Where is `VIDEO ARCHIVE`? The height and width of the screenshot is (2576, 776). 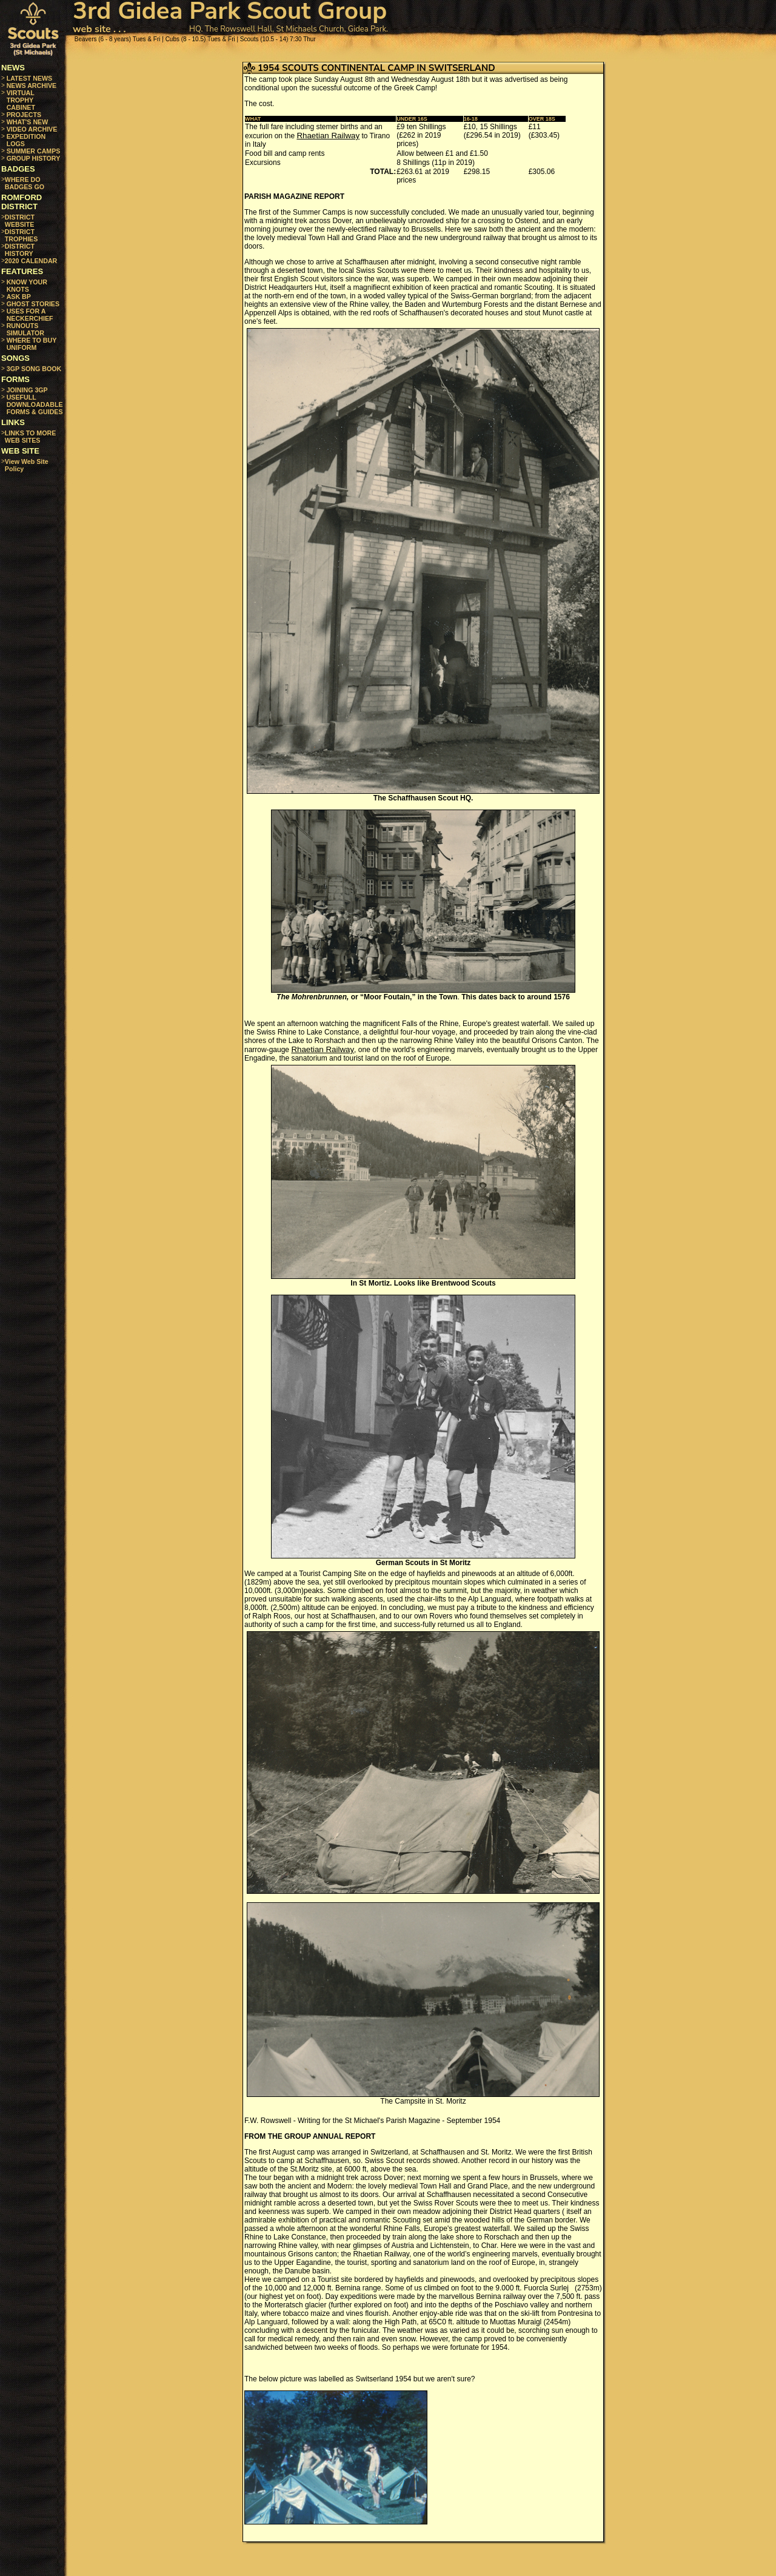
VIDEO ARCHIVE is located at coordinates (32, 129).